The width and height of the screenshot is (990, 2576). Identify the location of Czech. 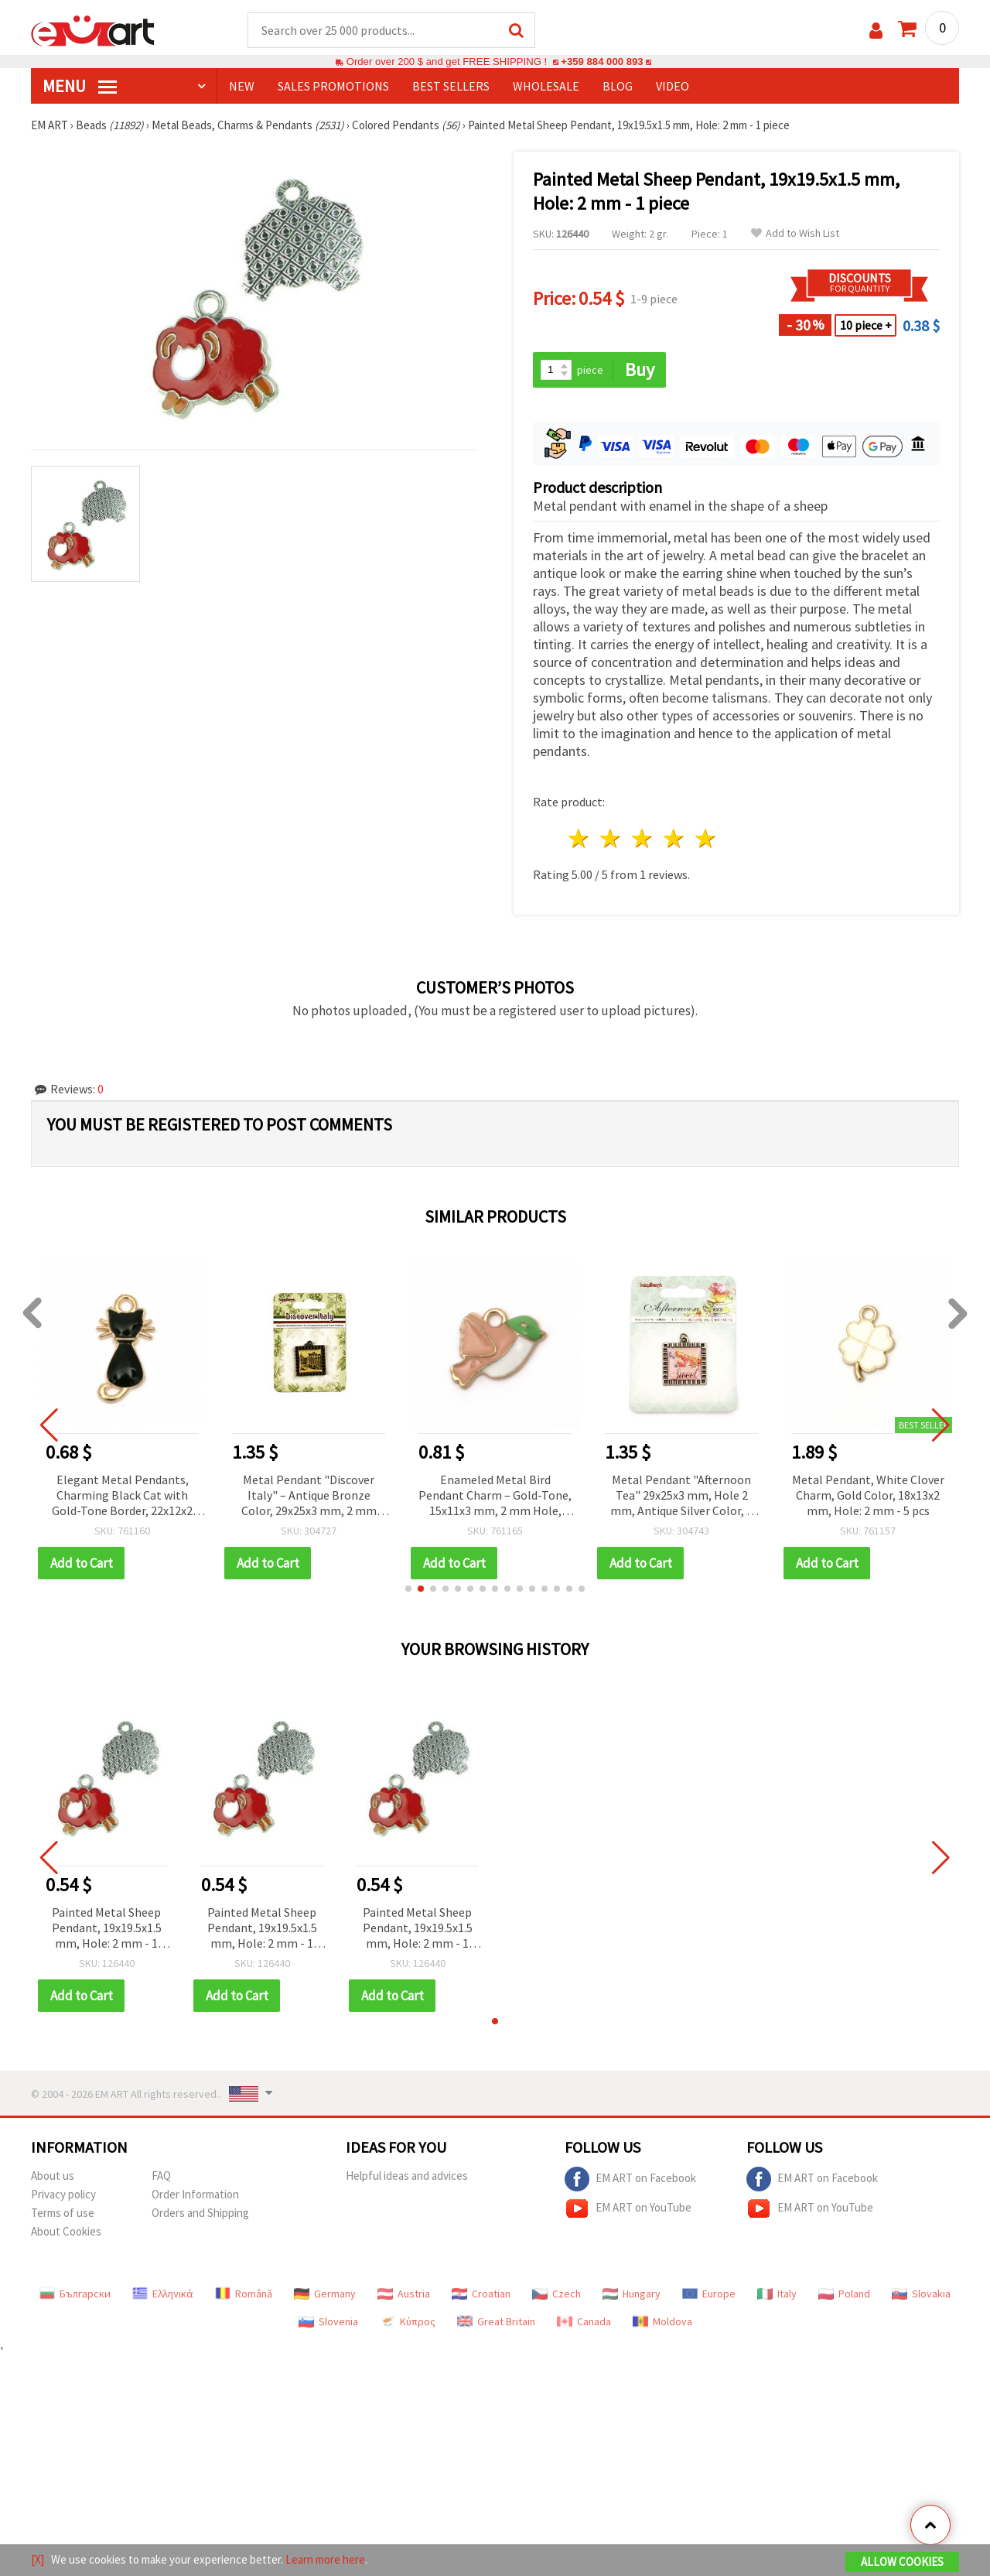
(556, 2294).